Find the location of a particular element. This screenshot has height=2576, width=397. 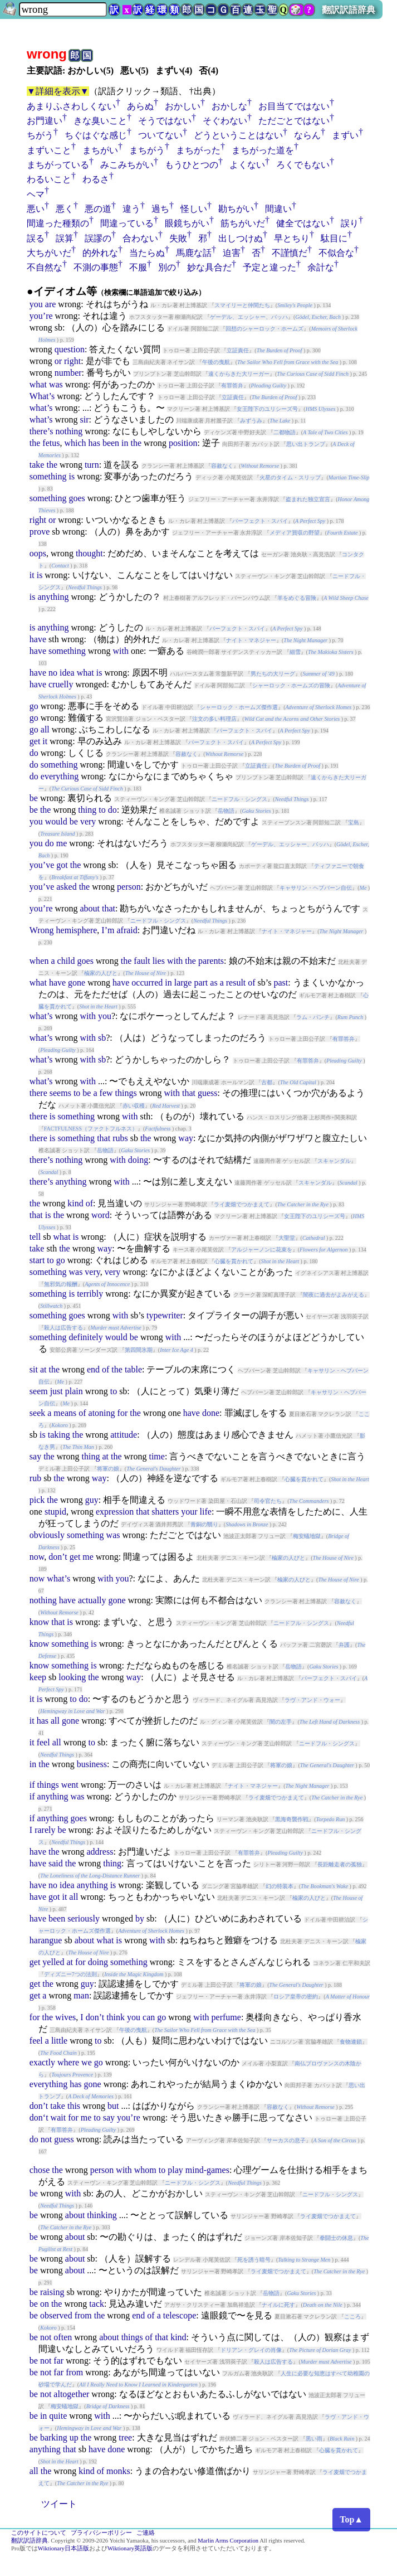

wives is located at coordinates (65, 2017).